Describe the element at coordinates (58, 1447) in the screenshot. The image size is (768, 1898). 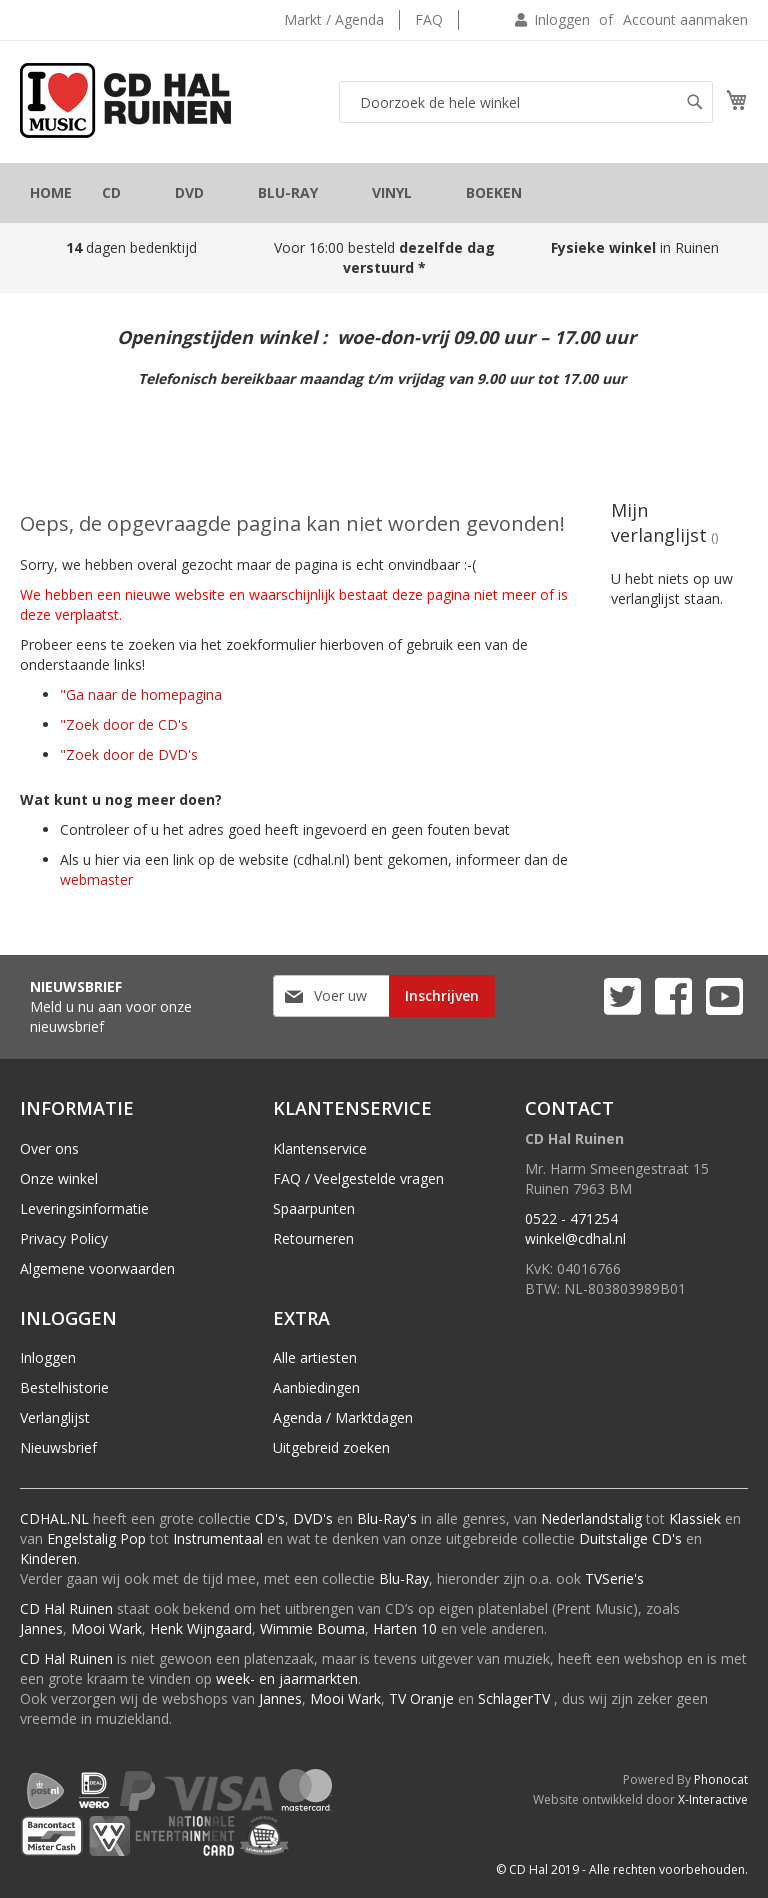
I see `Nieuwsbrief` at that location.